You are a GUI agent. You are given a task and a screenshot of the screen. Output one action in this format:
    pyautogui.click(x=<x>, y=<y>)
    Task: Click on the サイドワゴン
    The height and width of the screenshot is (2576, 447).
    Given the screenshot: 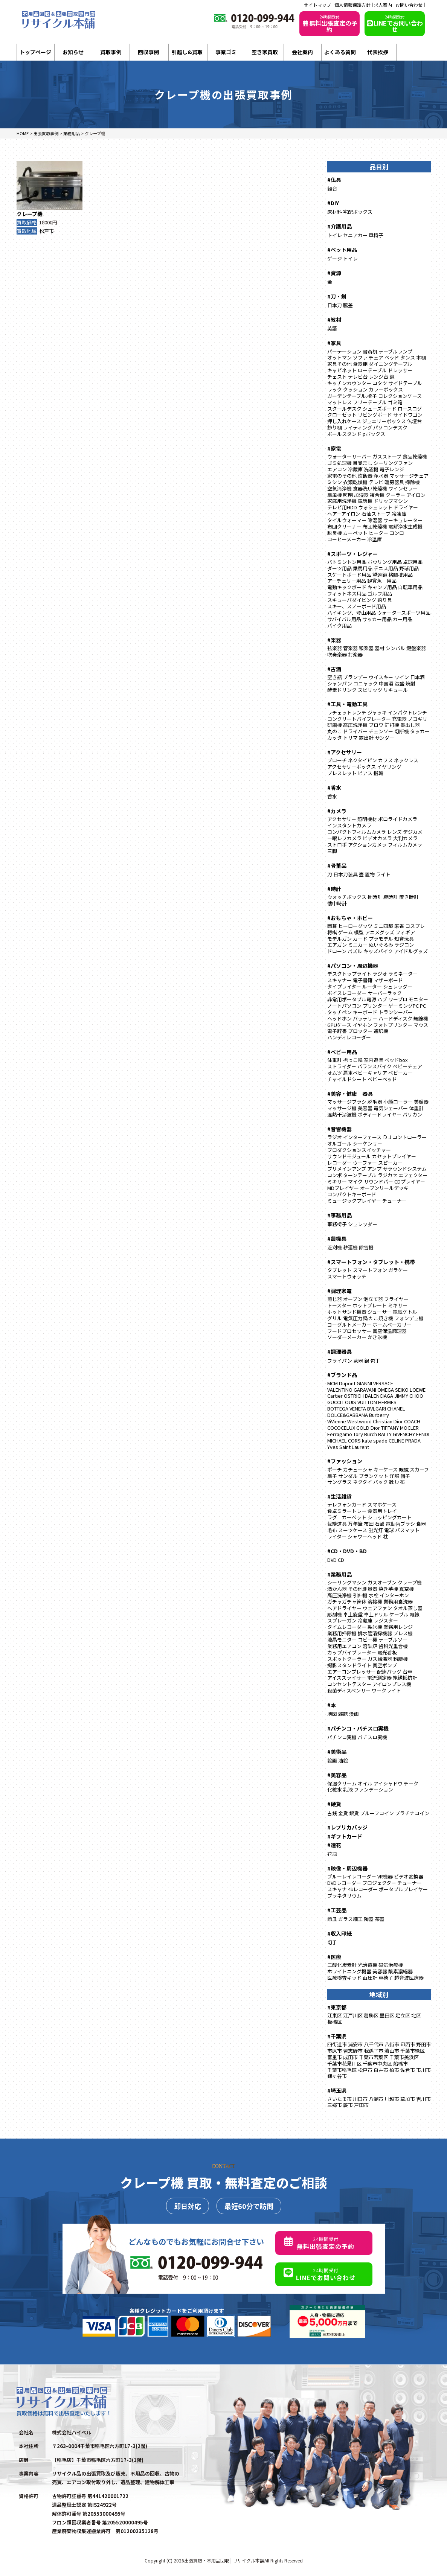 What is the action you would take?
    pyautogui.click(x=408, y=414)
    